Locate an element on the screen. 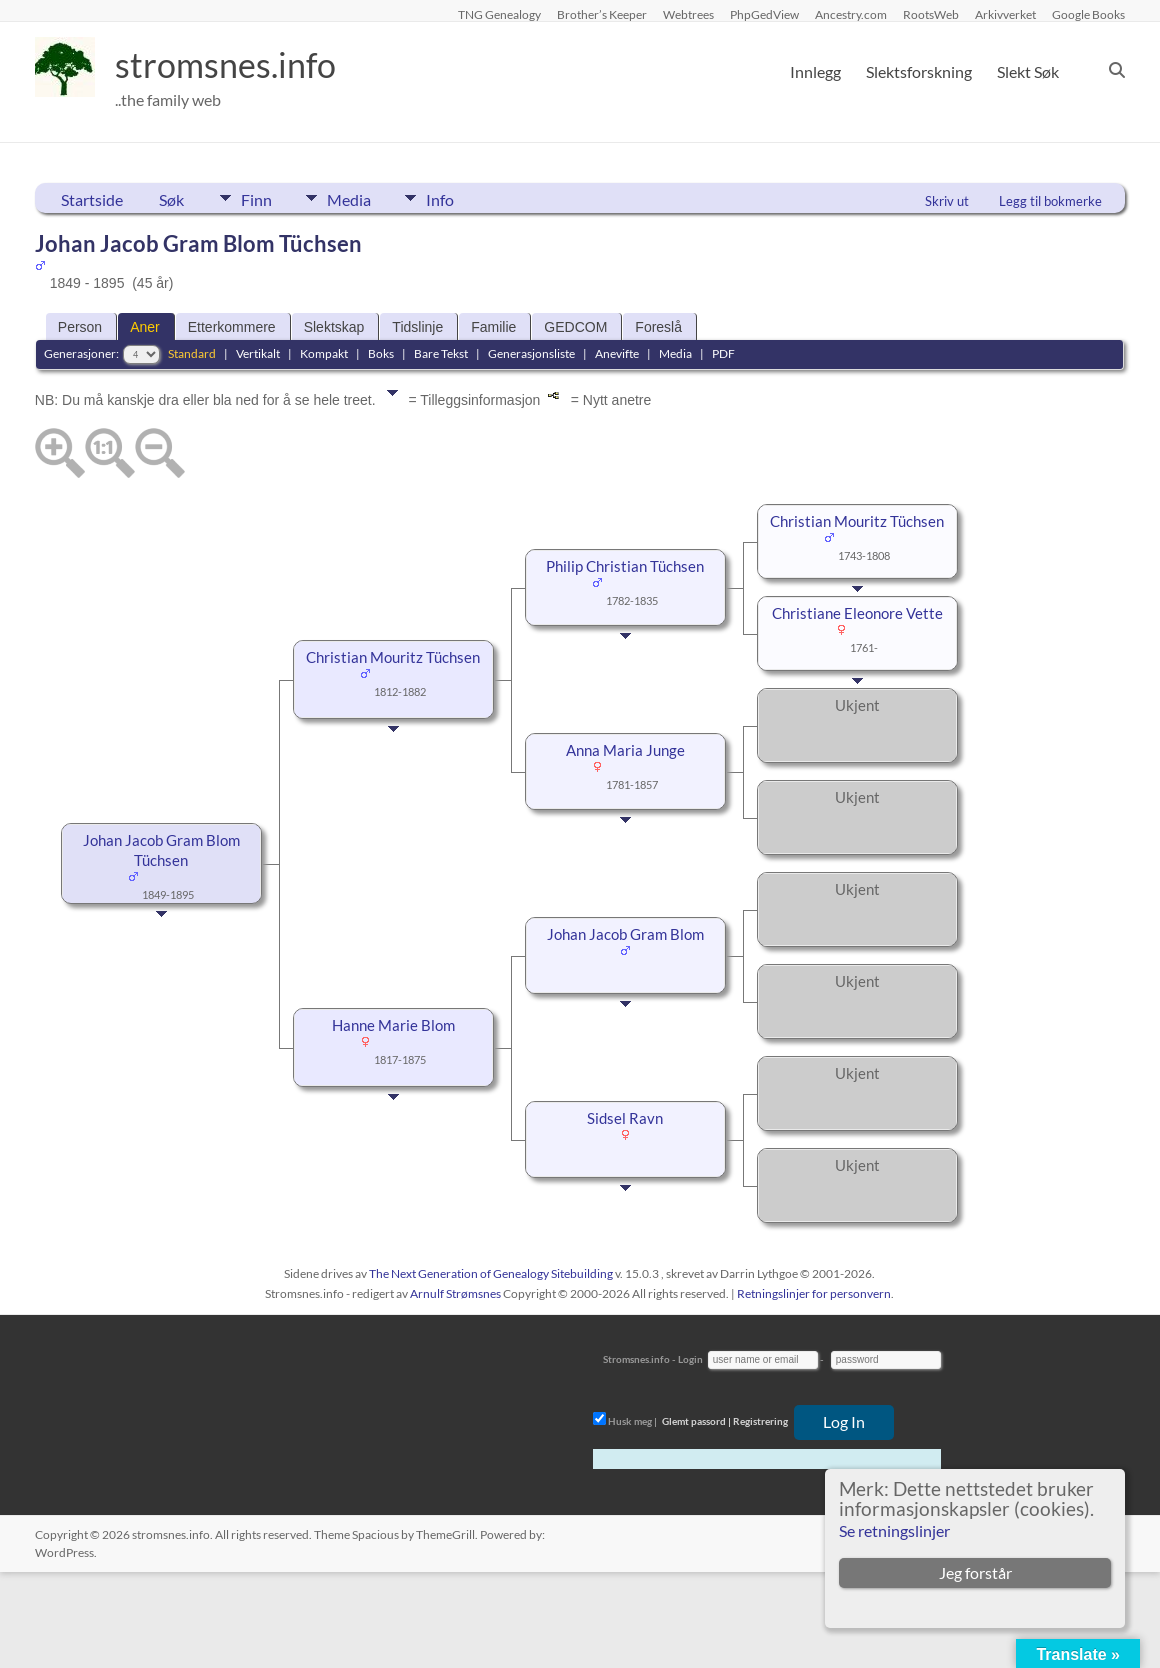 This screenshot has width=1160, height=1668. Slekt Søk is located at coordinates (1028, 71).